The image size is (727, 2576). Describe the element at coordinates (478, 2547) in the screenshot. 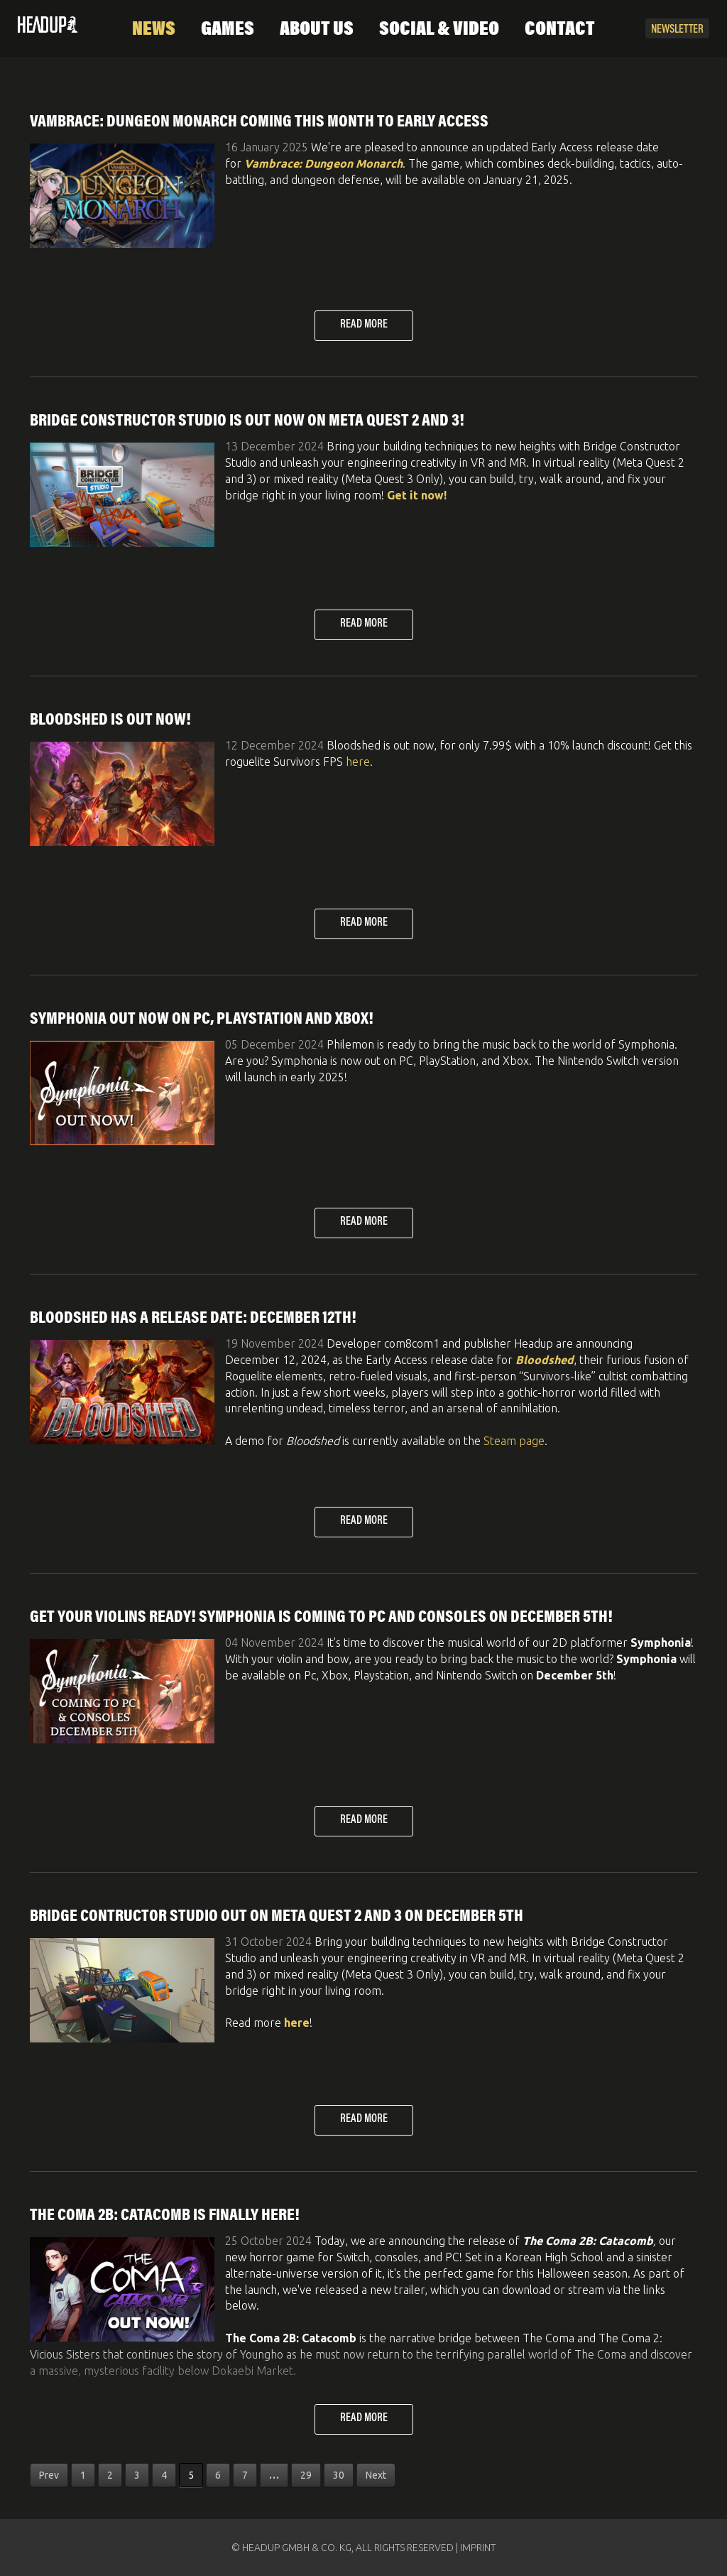

I see `IMPRINT` at that location.